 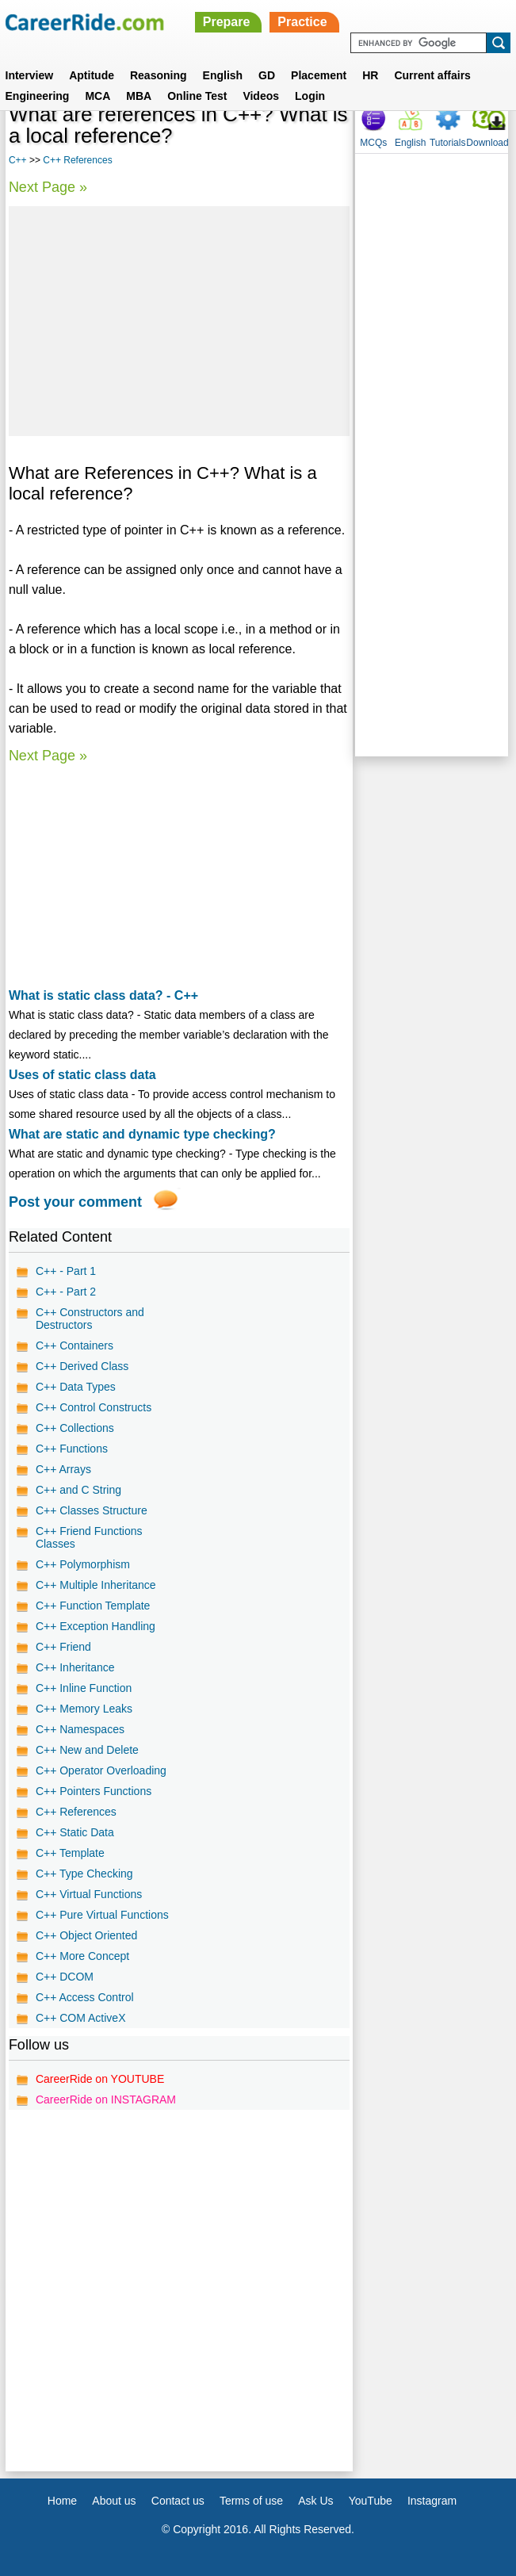 What do you see at coordinates (90, 1318) in the screenshot?
I see `C++ Constructors and Destructors` at bounding box center [90, 1318].